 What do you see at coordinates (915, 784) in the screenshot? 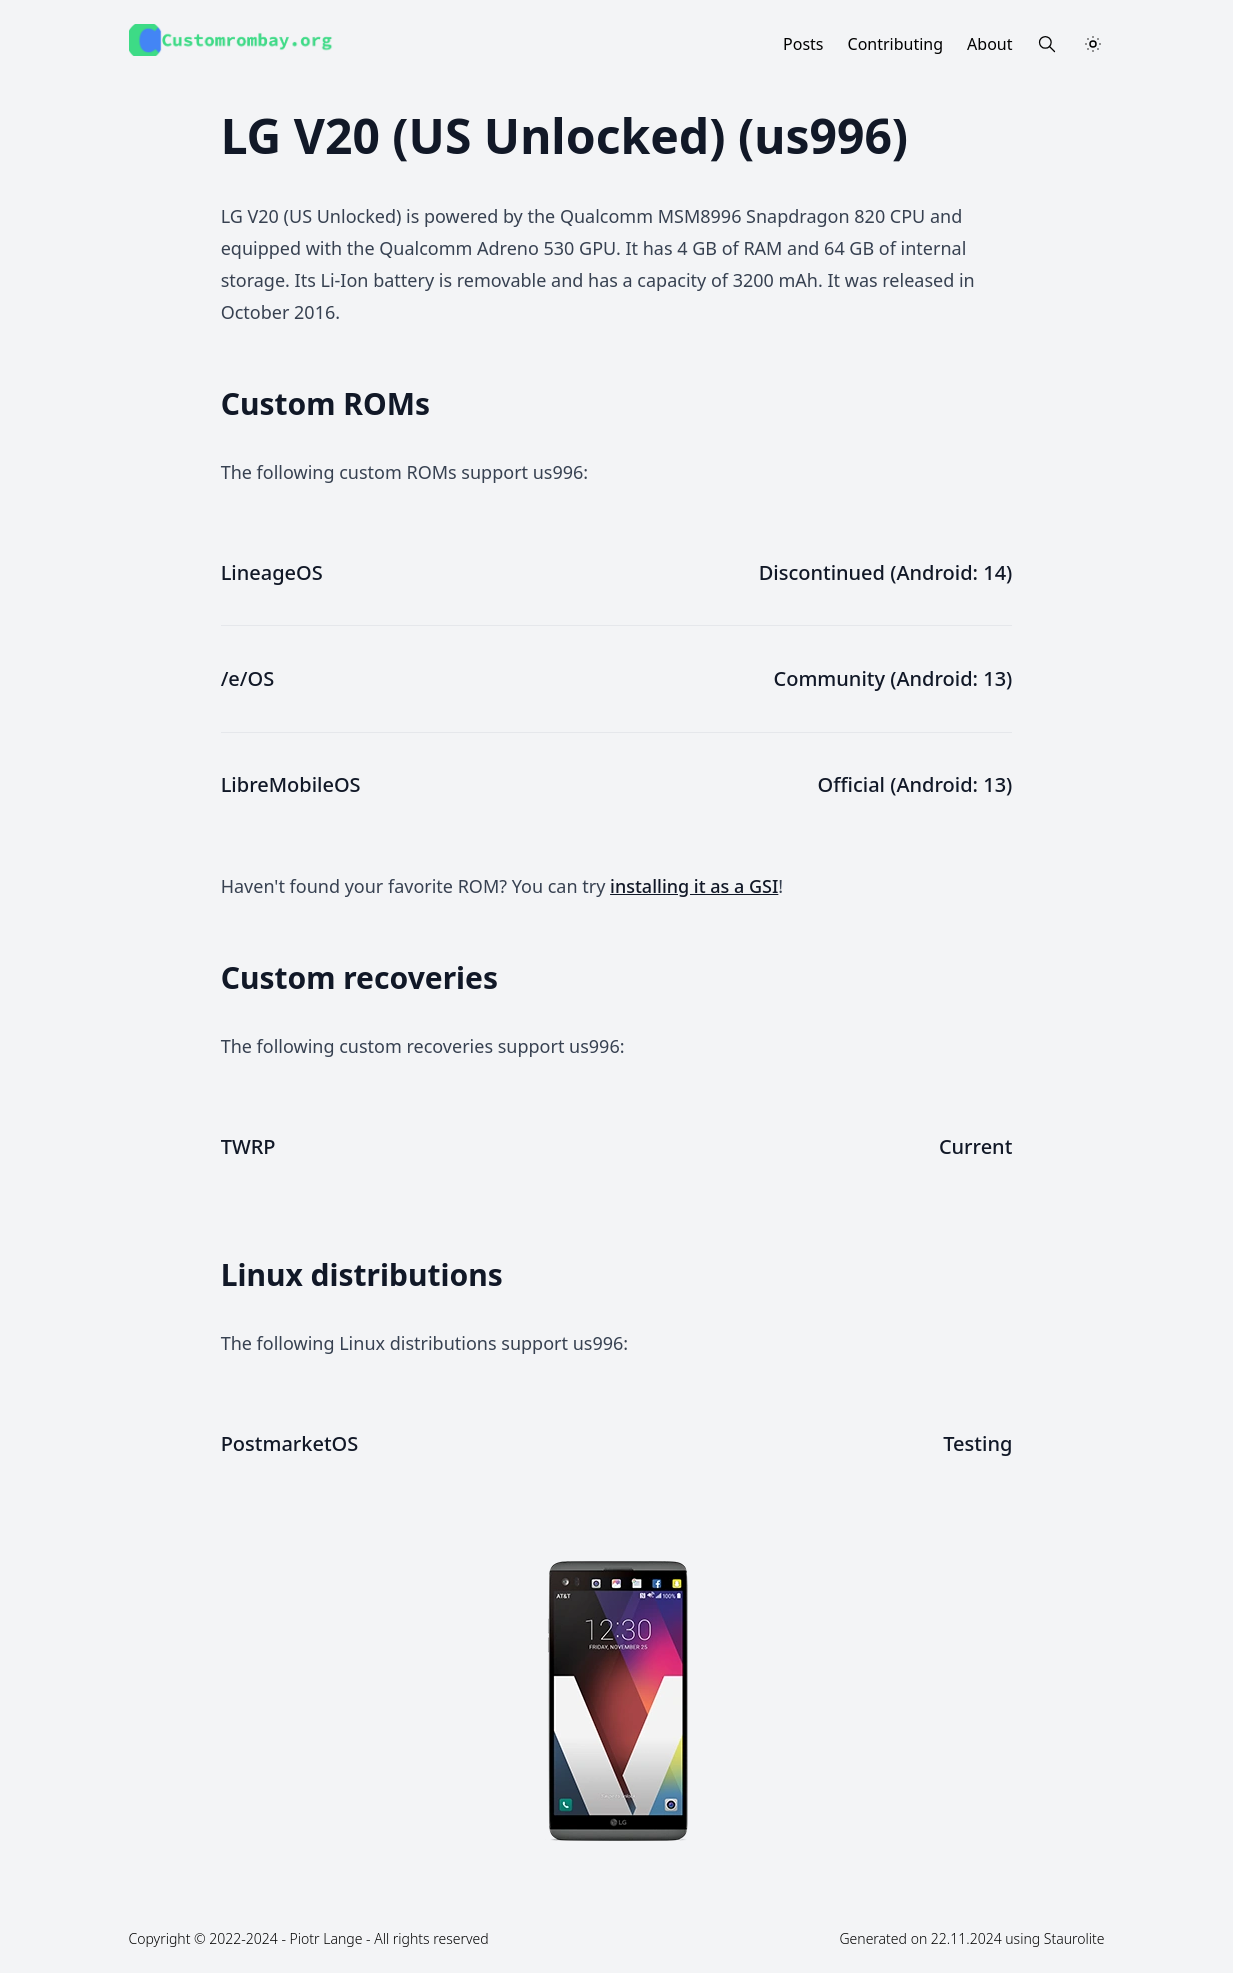
I see `Official (Android: 13)` at bounding box center [915, 784].